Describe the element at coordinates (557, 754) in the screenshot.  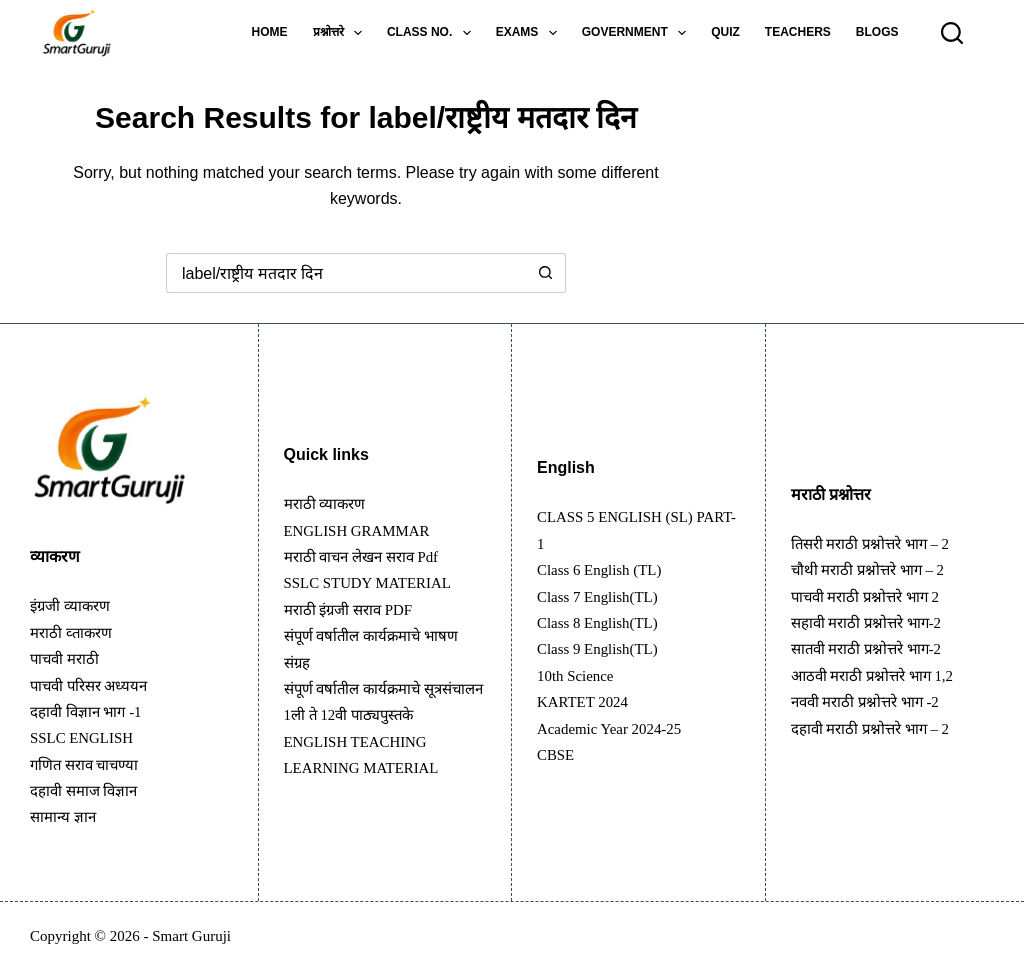
I see `CBSE` at that location.